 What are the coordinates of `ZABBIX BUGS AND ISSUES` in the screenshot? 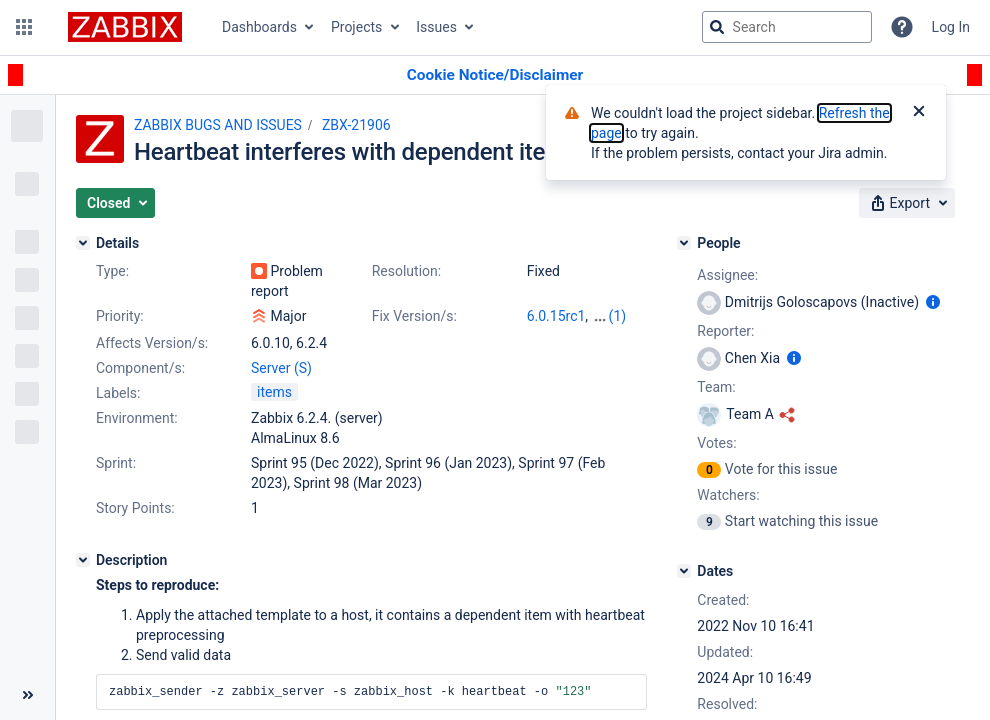 It's located at (218, 125).